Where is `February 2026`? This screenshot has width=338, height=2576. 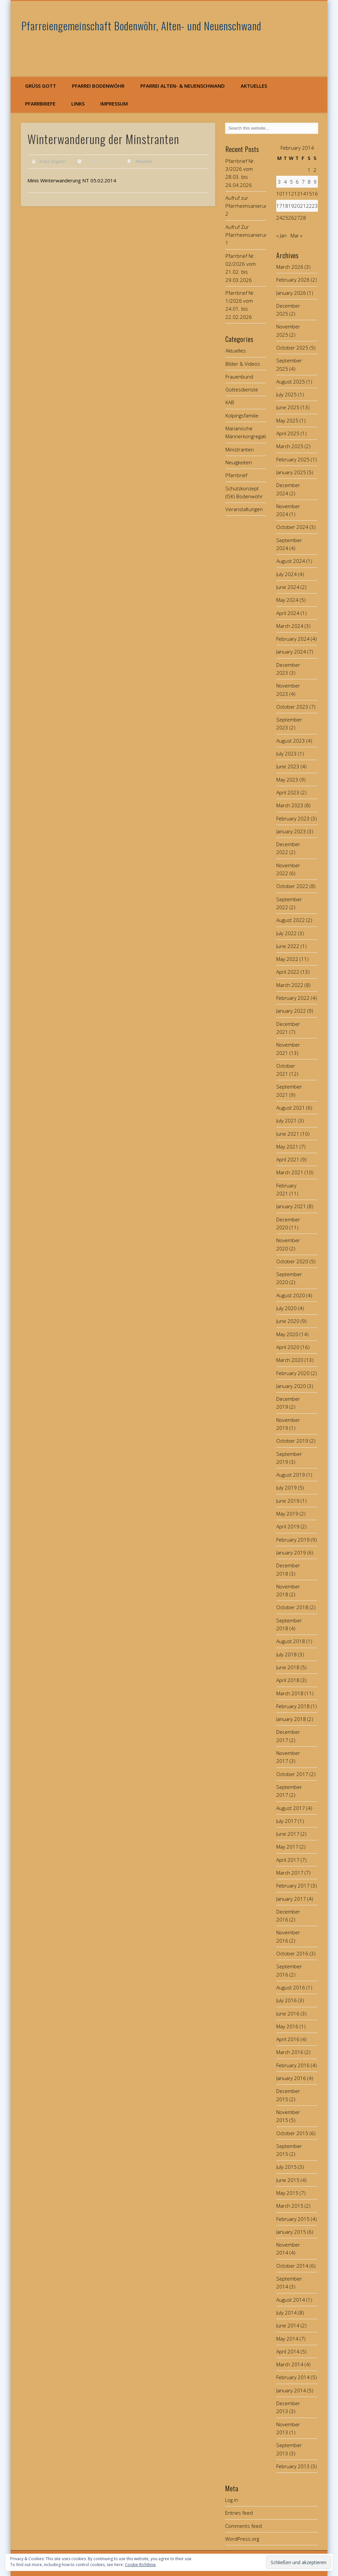
February 2026 is located at coordinates (293, 279).